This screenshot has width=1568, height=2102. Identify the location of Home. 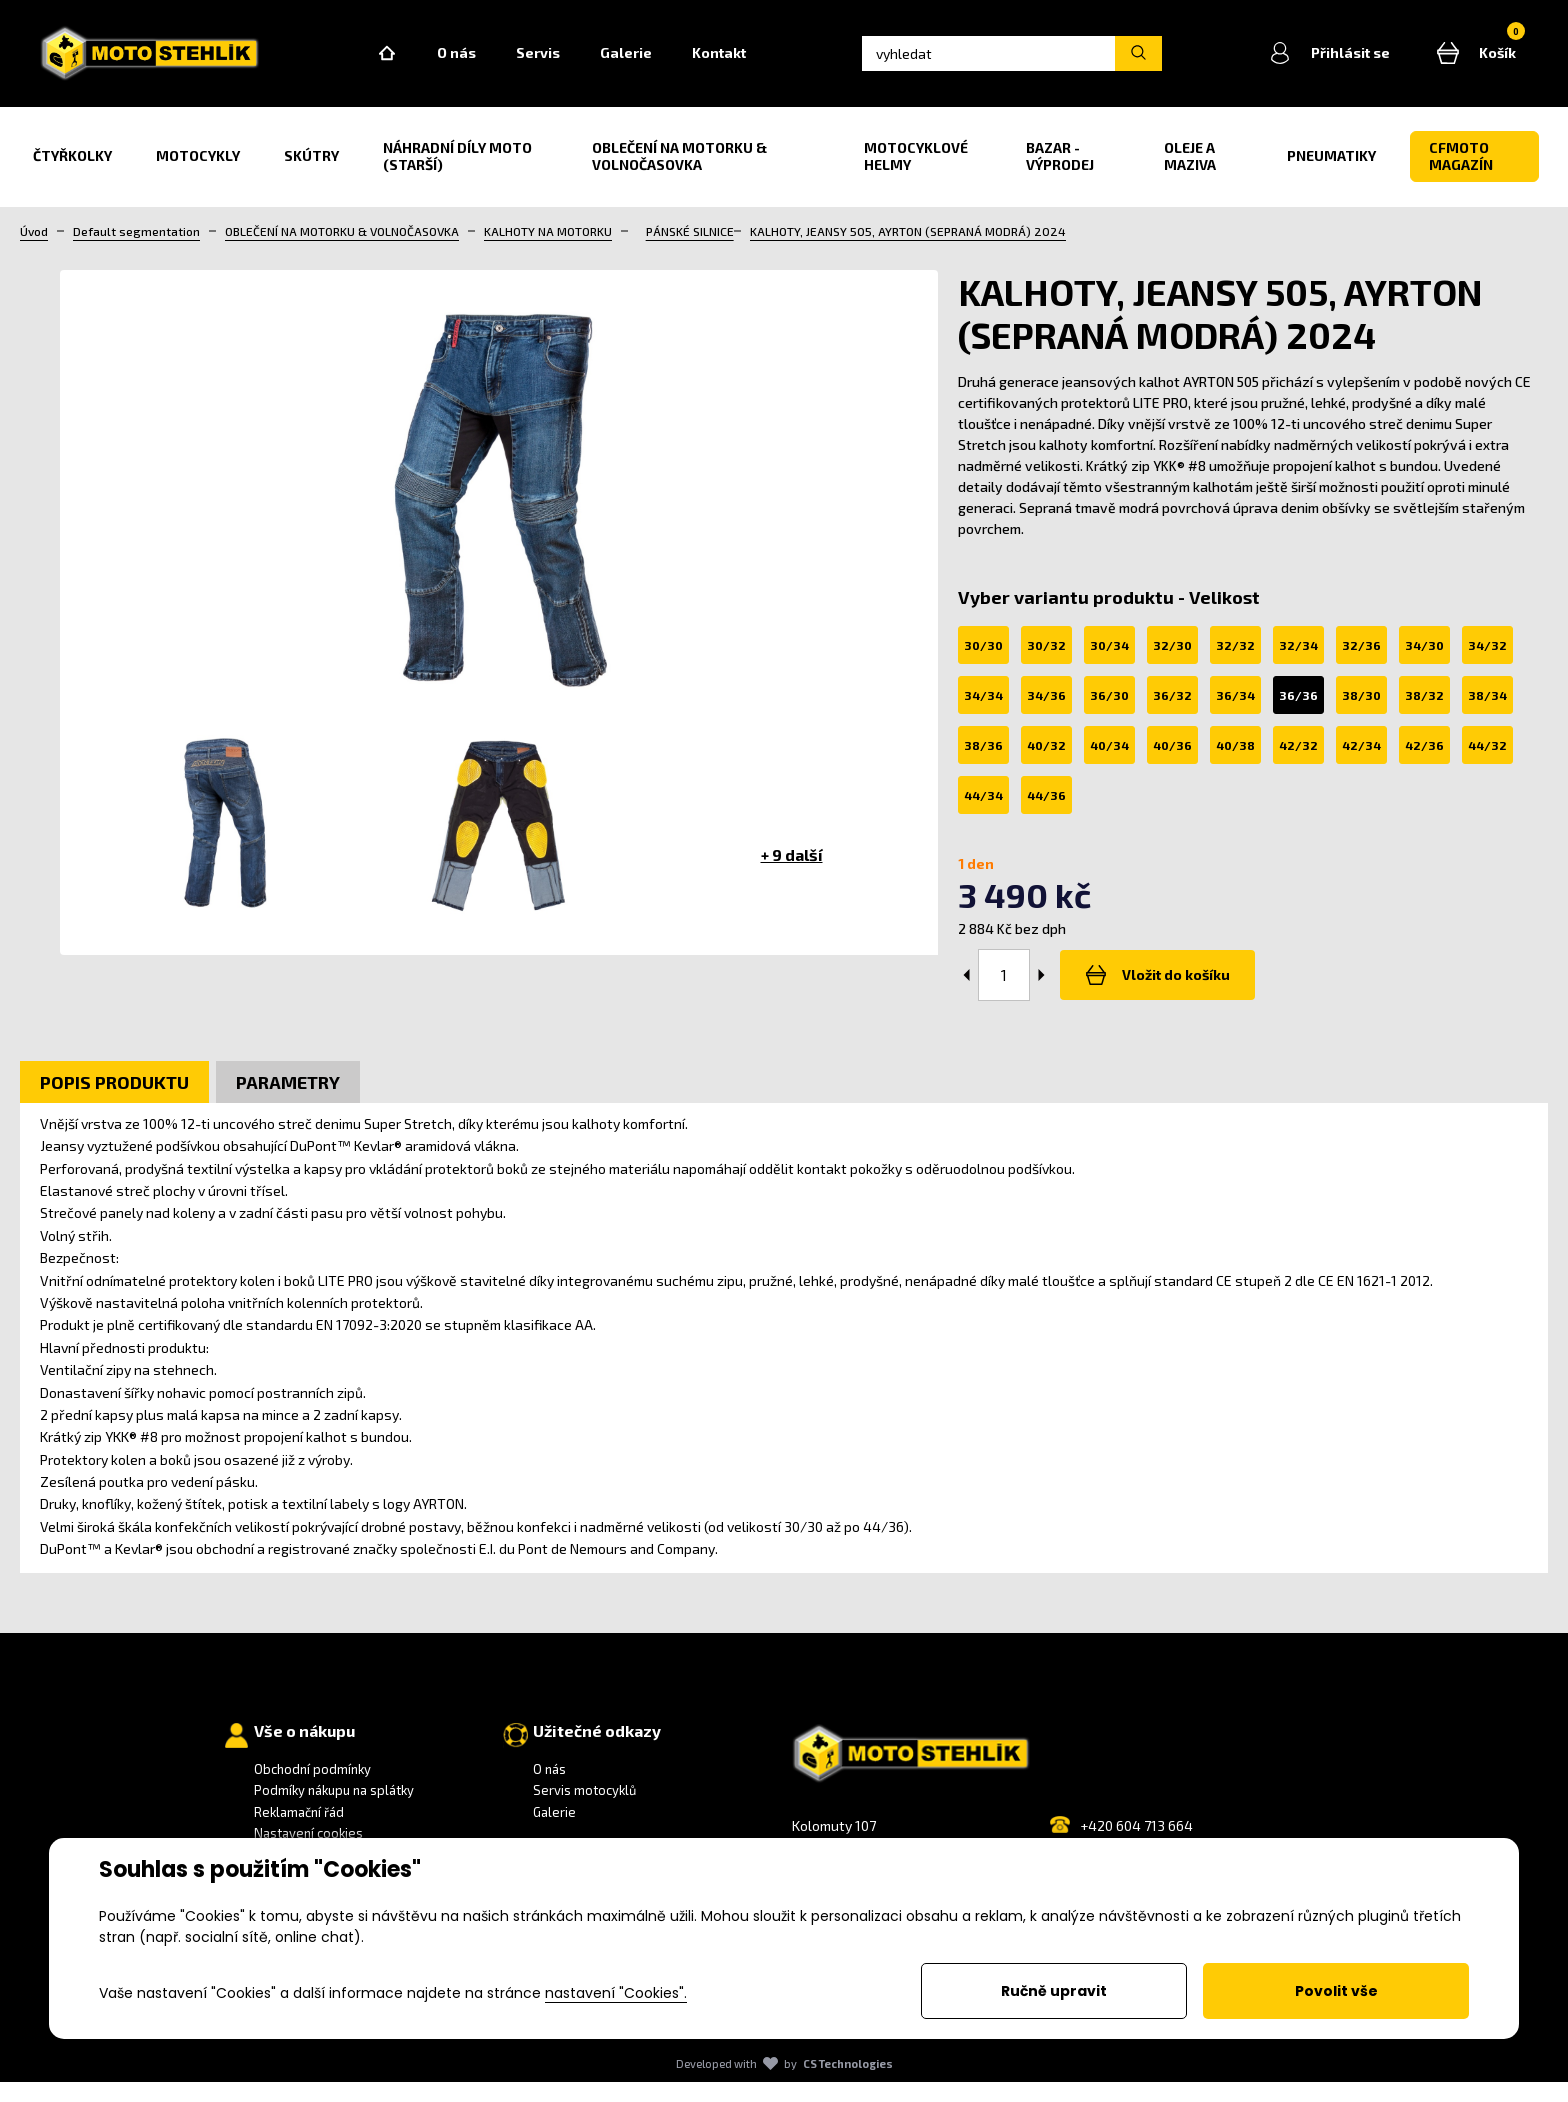
(440, 64).